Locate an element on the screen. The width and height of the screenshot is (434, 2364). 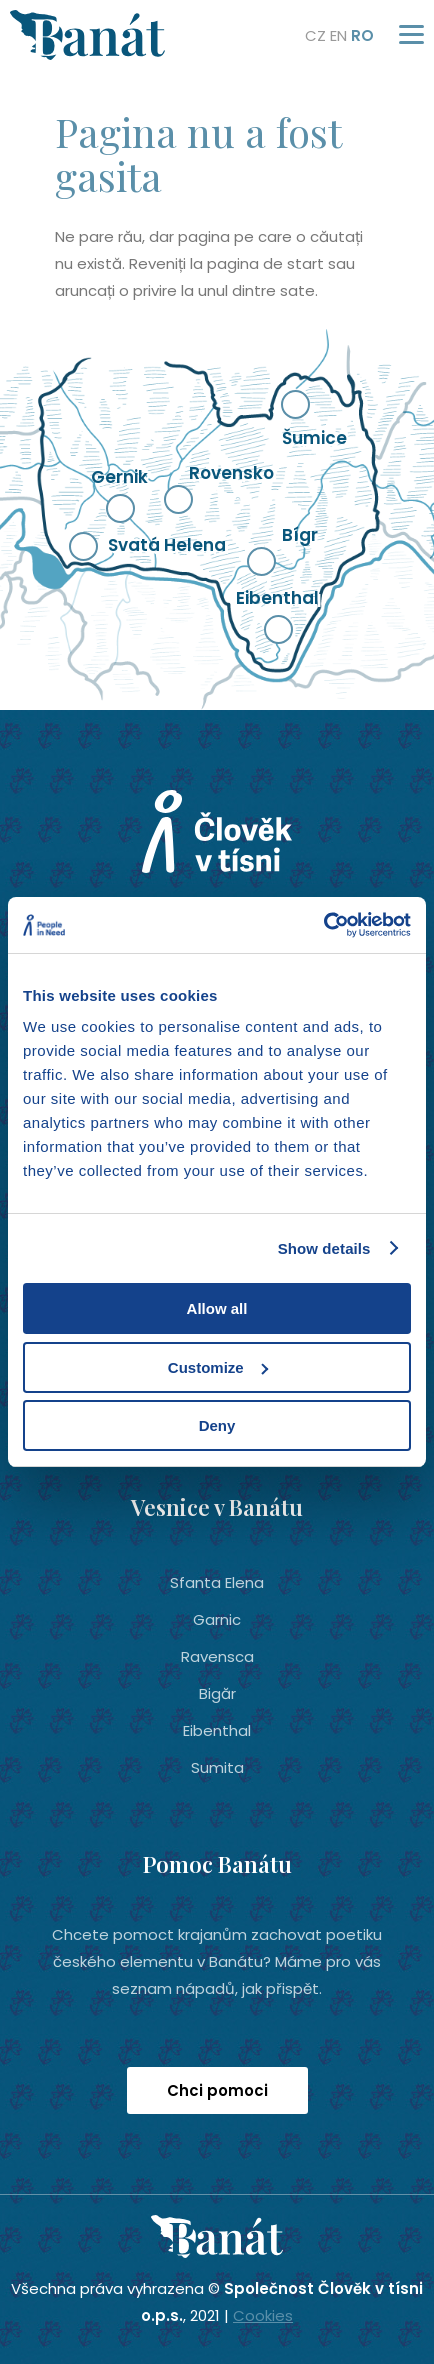
Eibenthal is located at coordinates (217, 1730).